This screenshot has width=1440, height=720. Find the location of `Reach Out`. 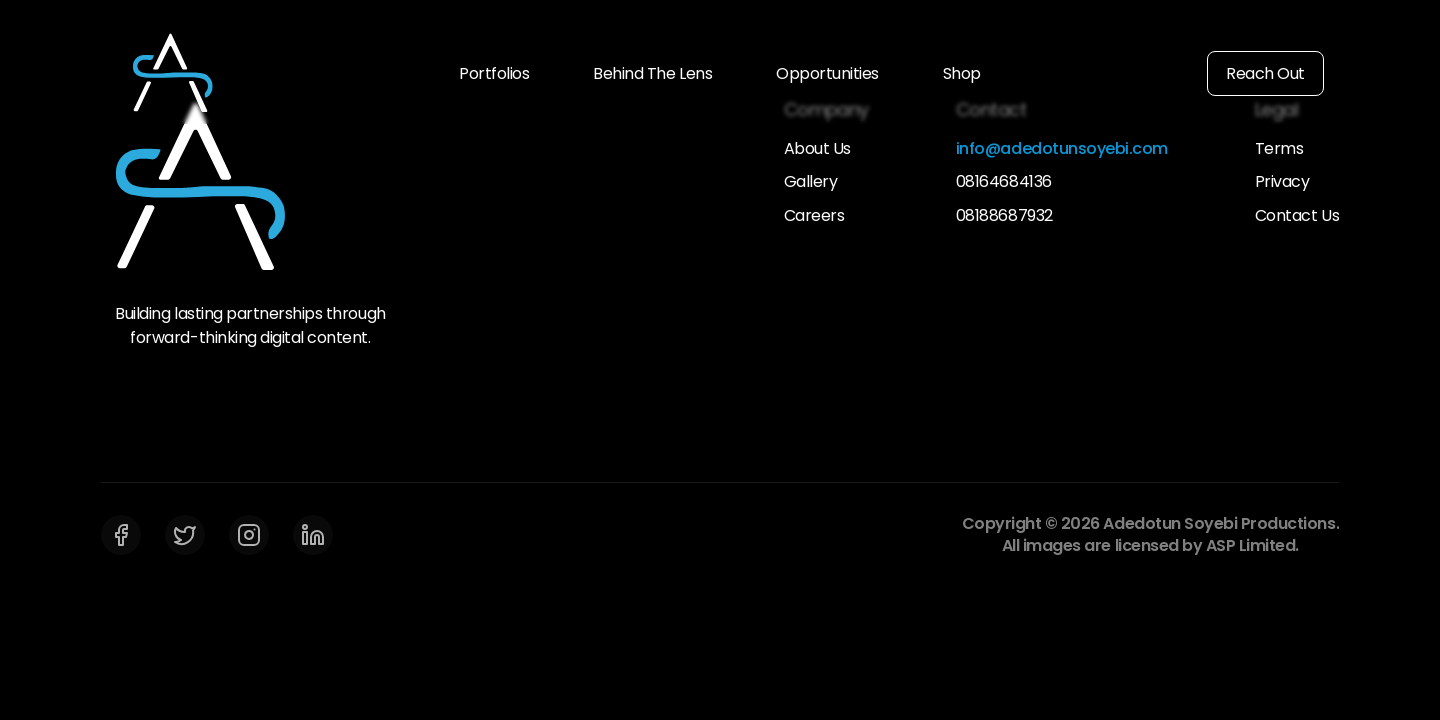

Reach Out is located at coordinates (1265, 73).